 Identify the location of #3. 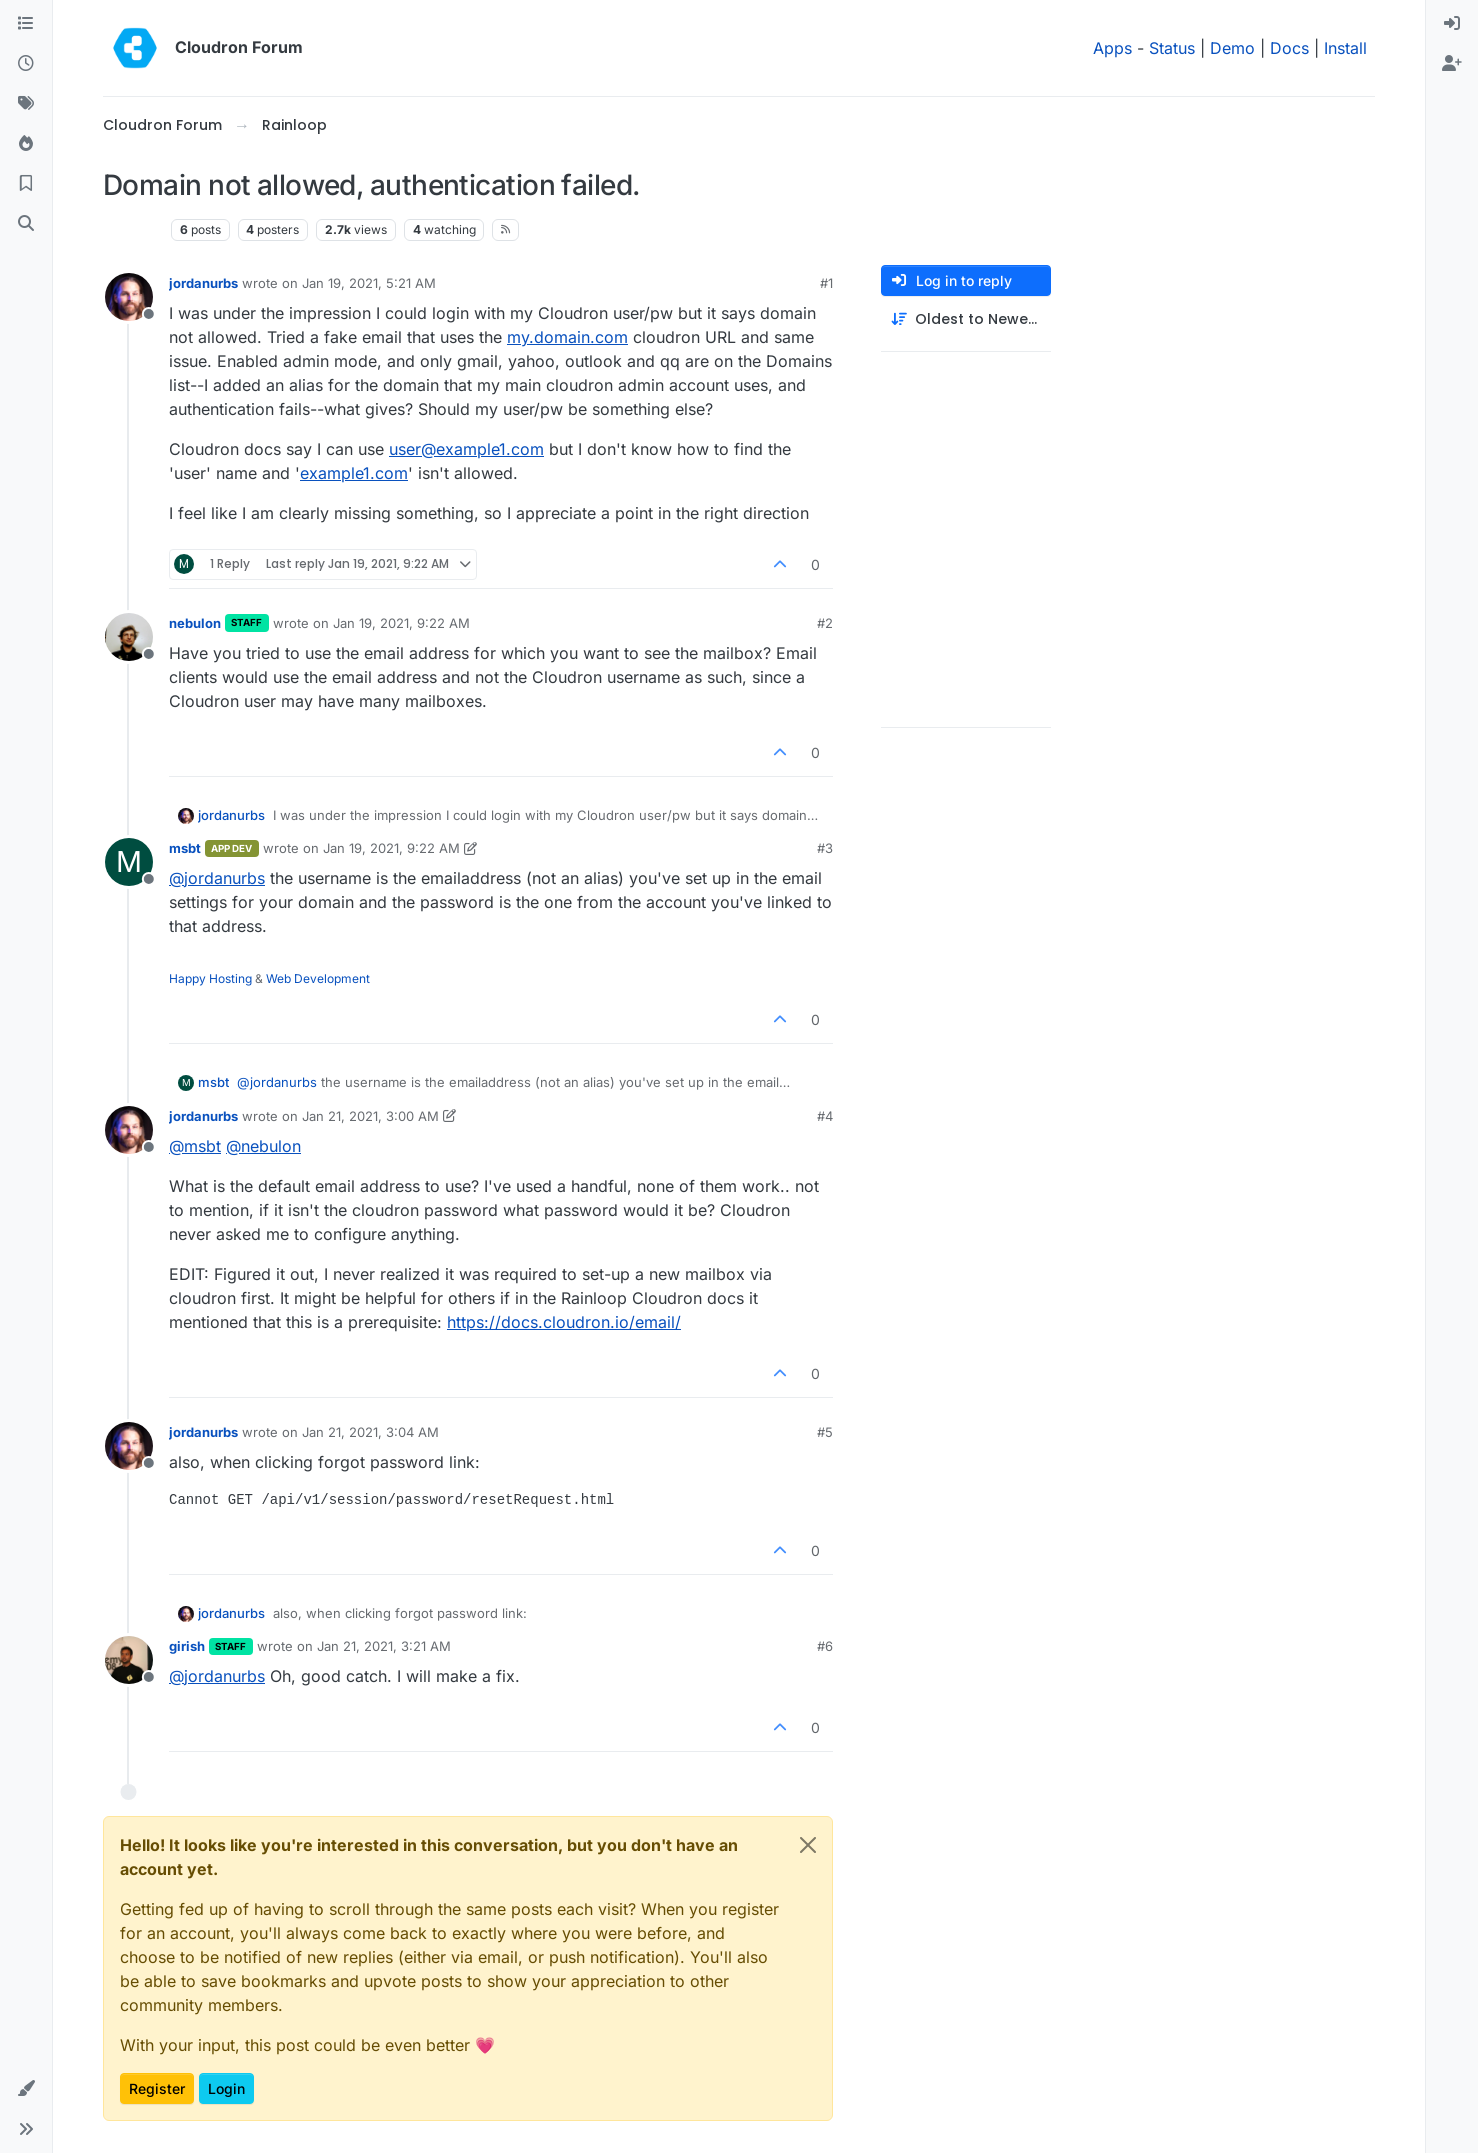
(825, 848).